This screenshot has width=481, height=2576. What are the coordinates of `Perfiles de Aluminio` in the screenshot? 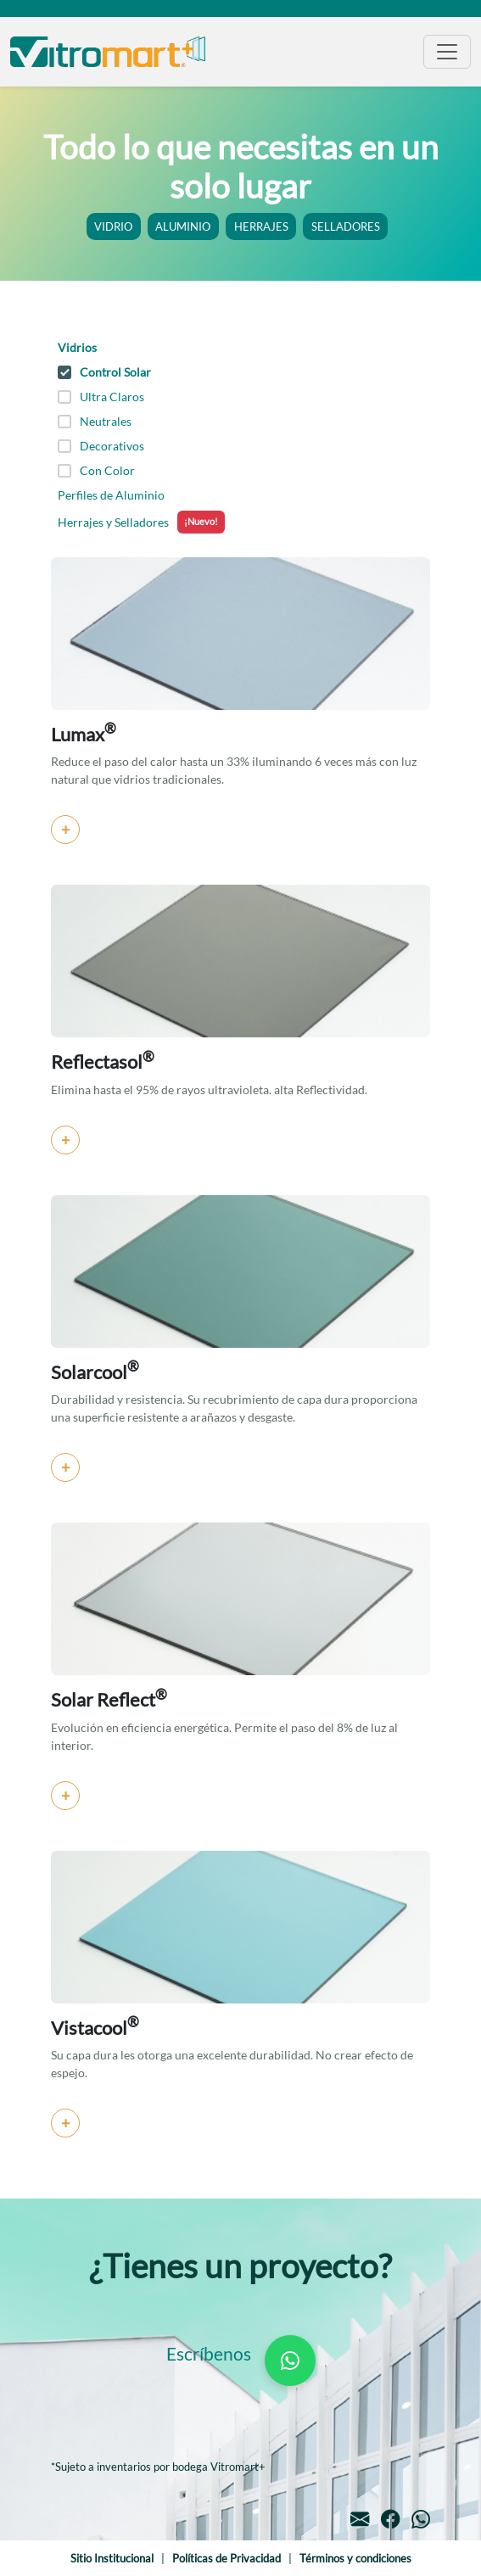 It's located at (111, 495).